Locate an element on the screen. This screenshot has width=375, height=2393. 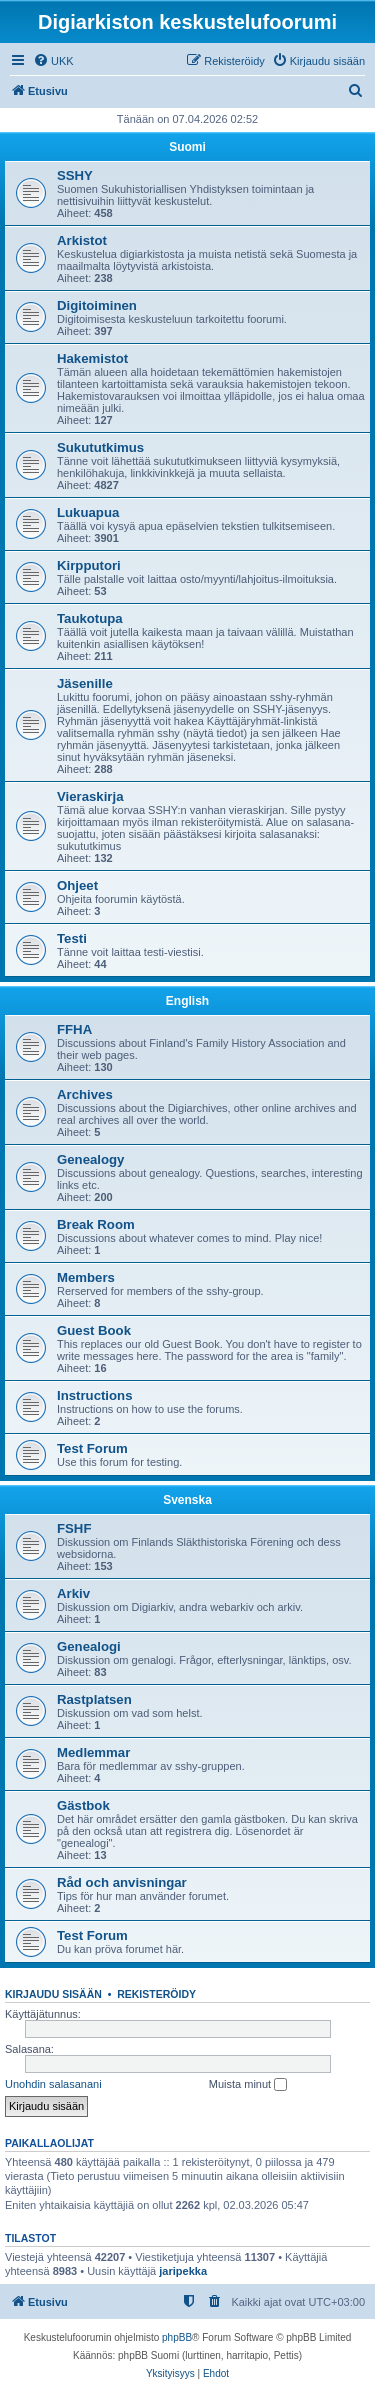
Genealogy is located at coordinates (90, 1159).